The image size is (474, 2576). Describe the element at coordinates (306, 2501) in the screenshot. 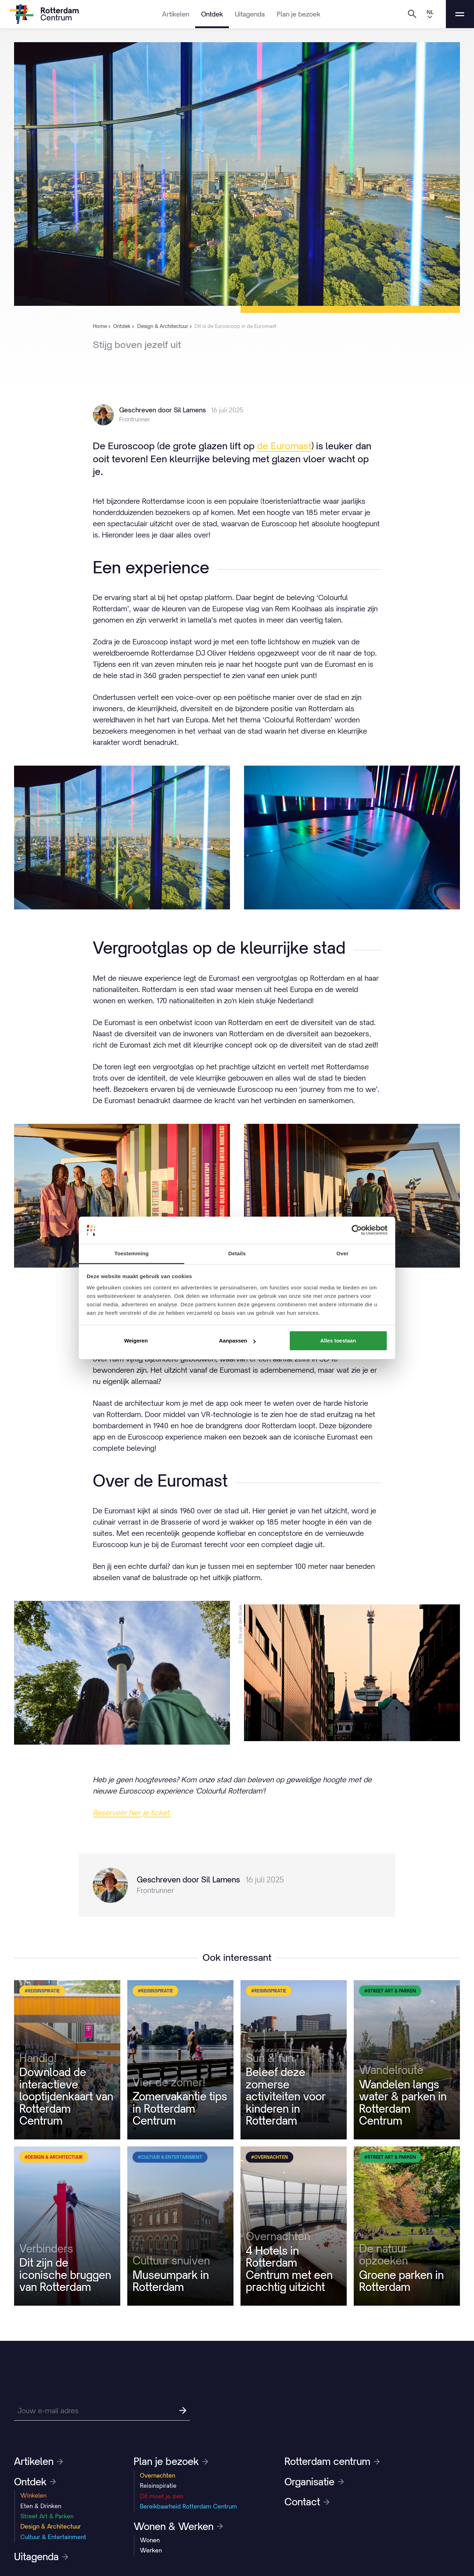

I see `Contact` at that location.